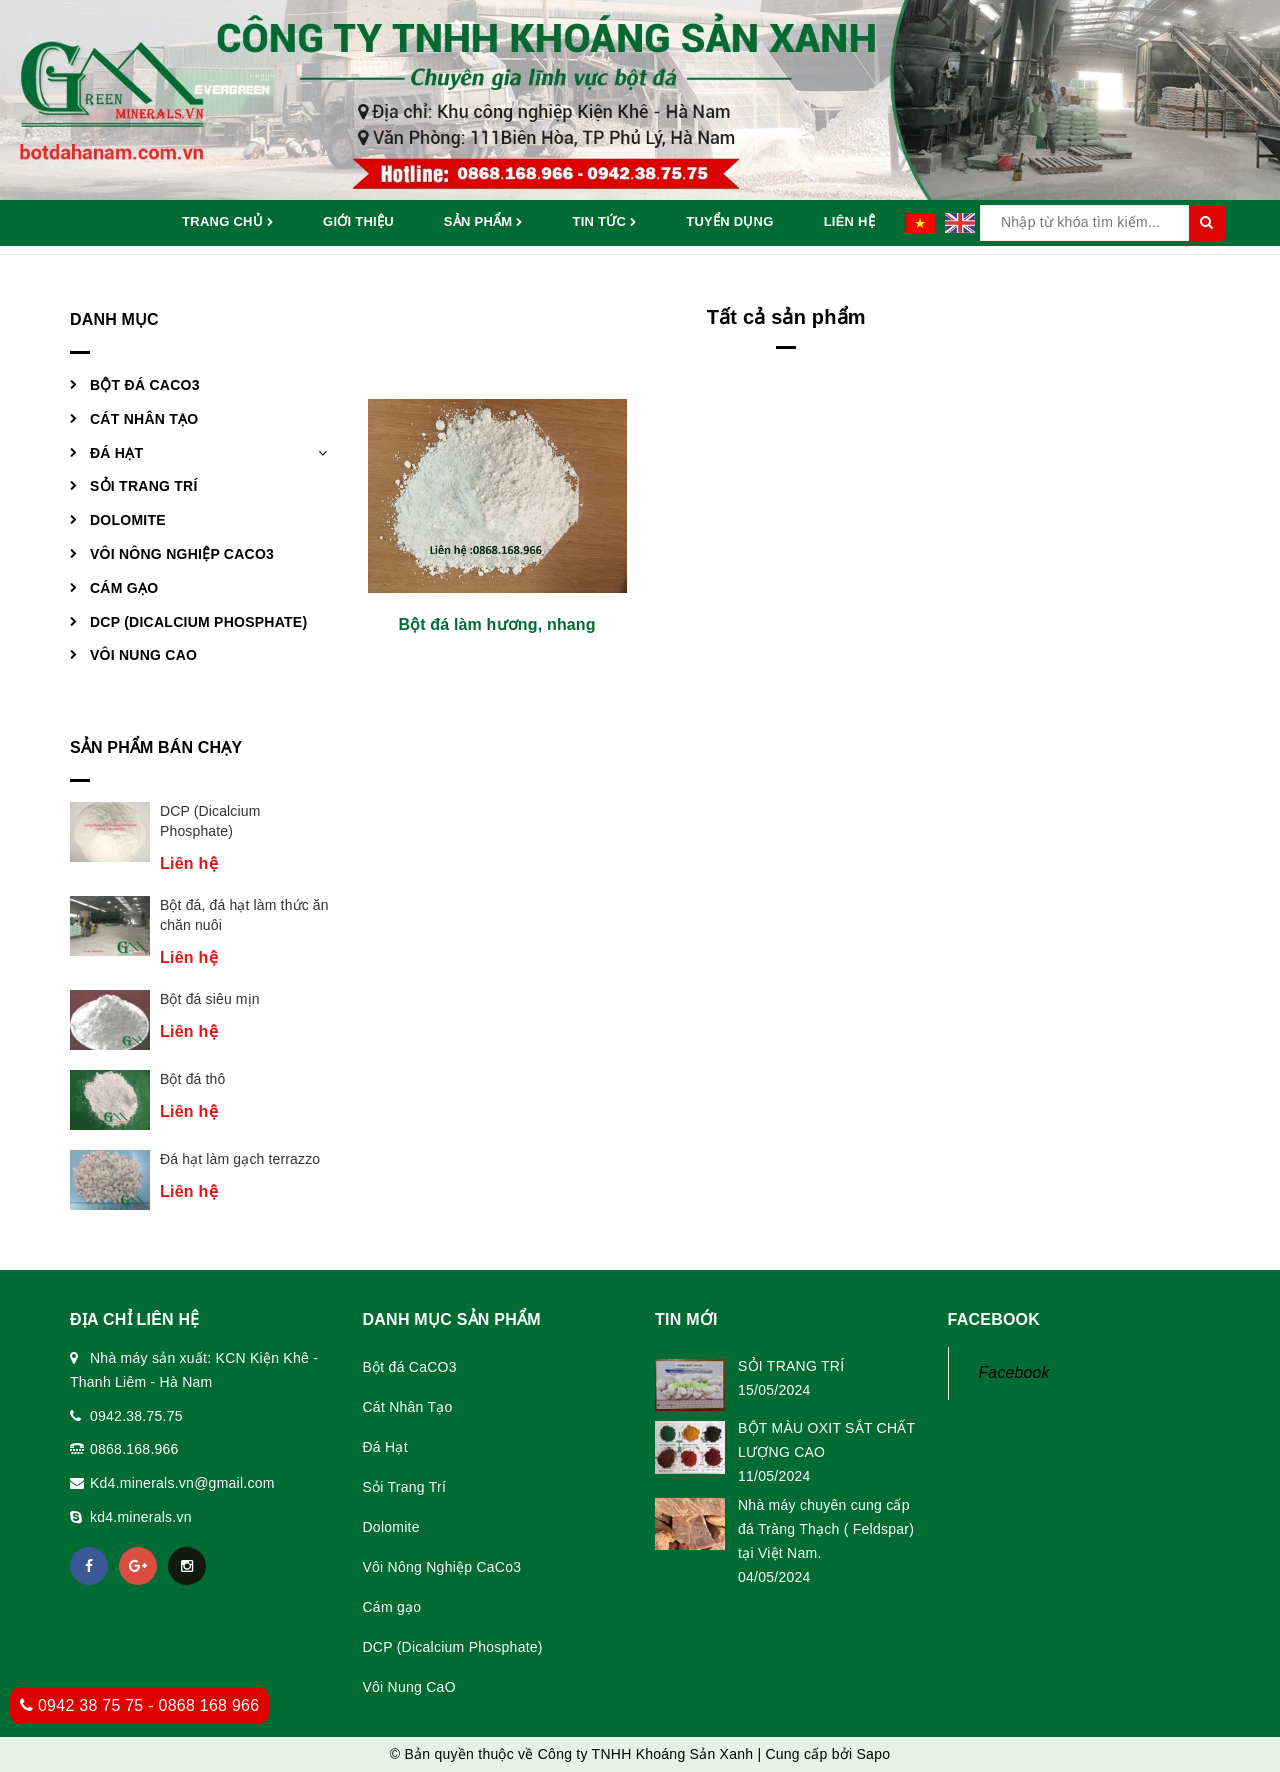 The image size is (1280, 1772). What do you see at coordinates (240, 1159) in the screenshot?
I see `Đá hạt làm gạch terrazzo` at bounding box center [240, 1159].